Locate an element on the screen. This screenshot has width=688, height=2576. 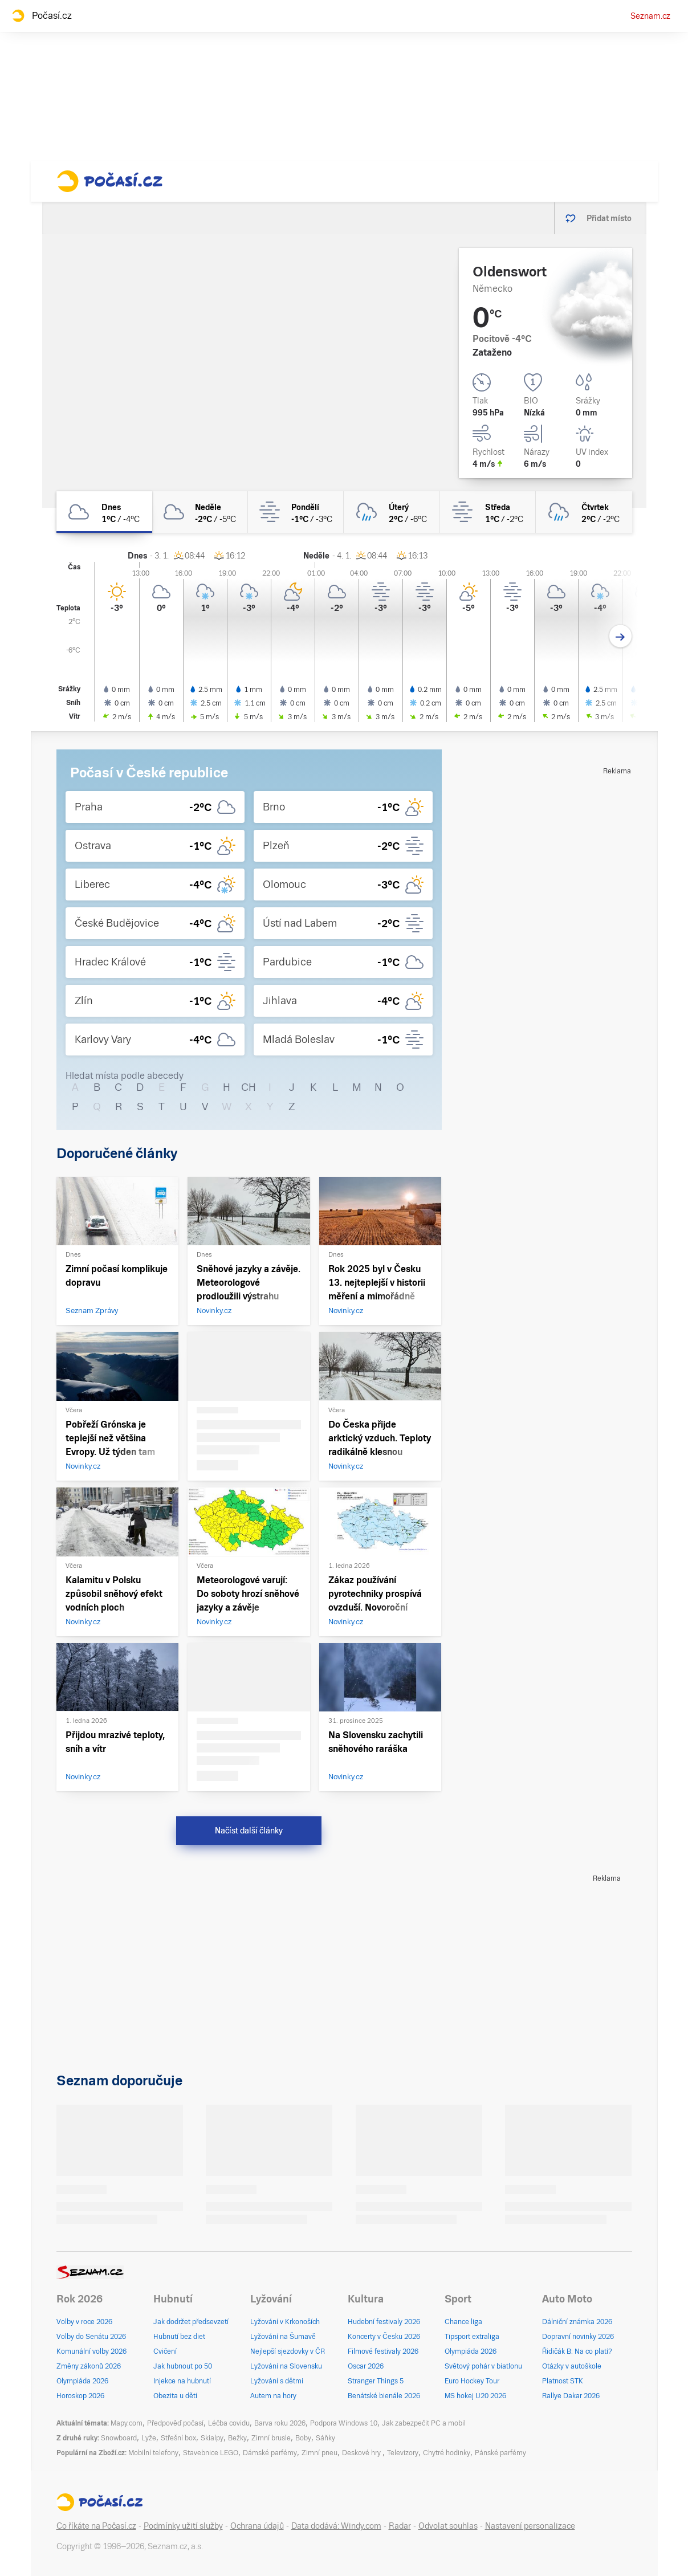
Stranger Things 5 is located at coordinates (376, 2381).